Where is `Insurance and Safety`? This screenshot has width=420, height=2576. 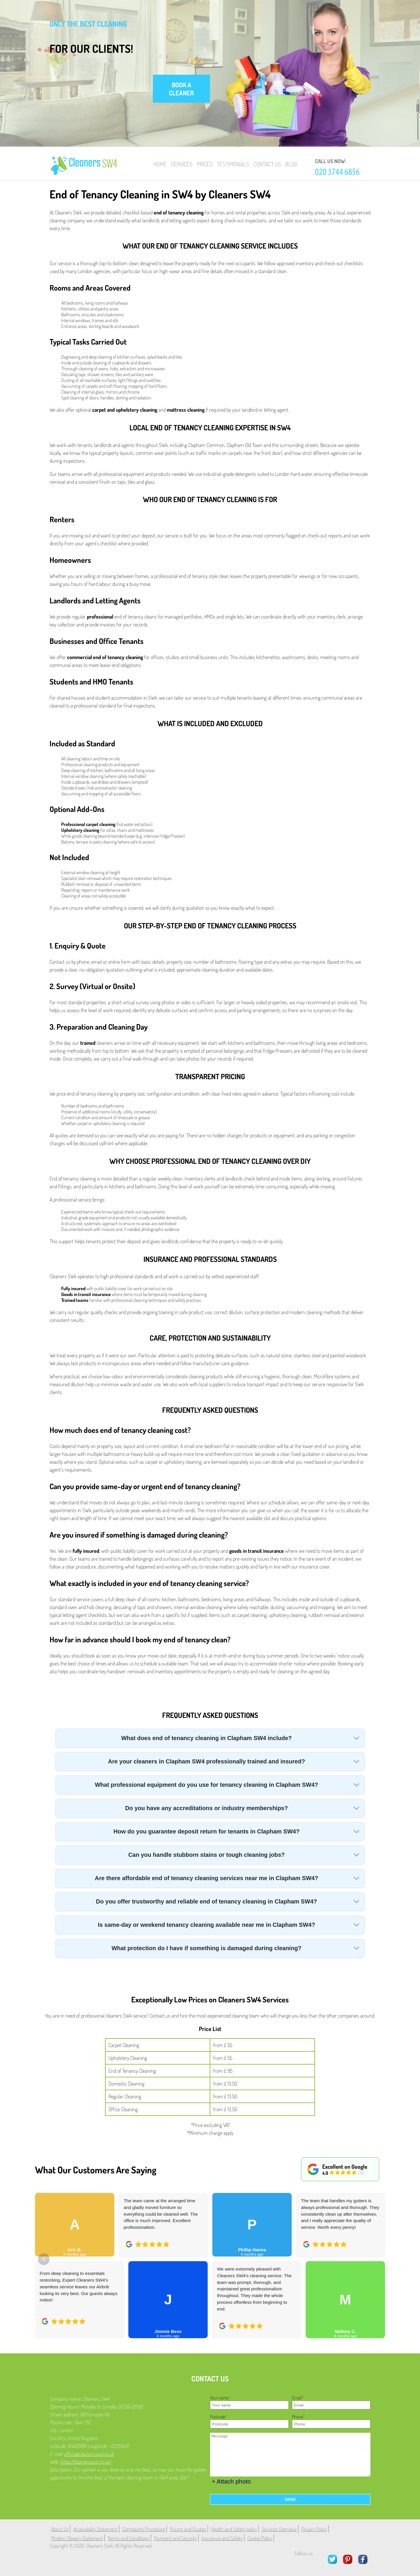
Insurance and Safety is located at coordinates (222, 2538).